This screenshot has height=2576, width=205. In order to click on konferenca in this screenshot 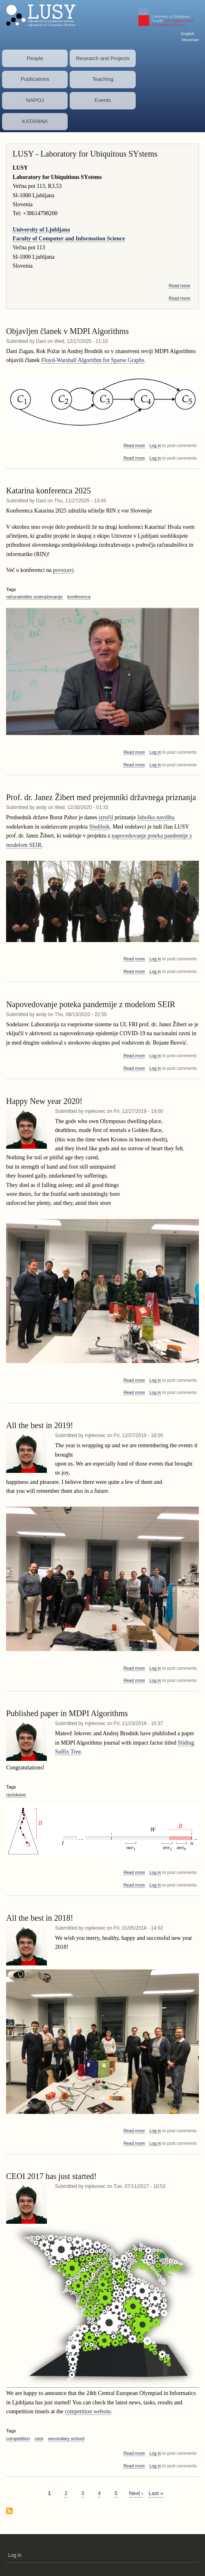, I will do `click(78, 596)`.